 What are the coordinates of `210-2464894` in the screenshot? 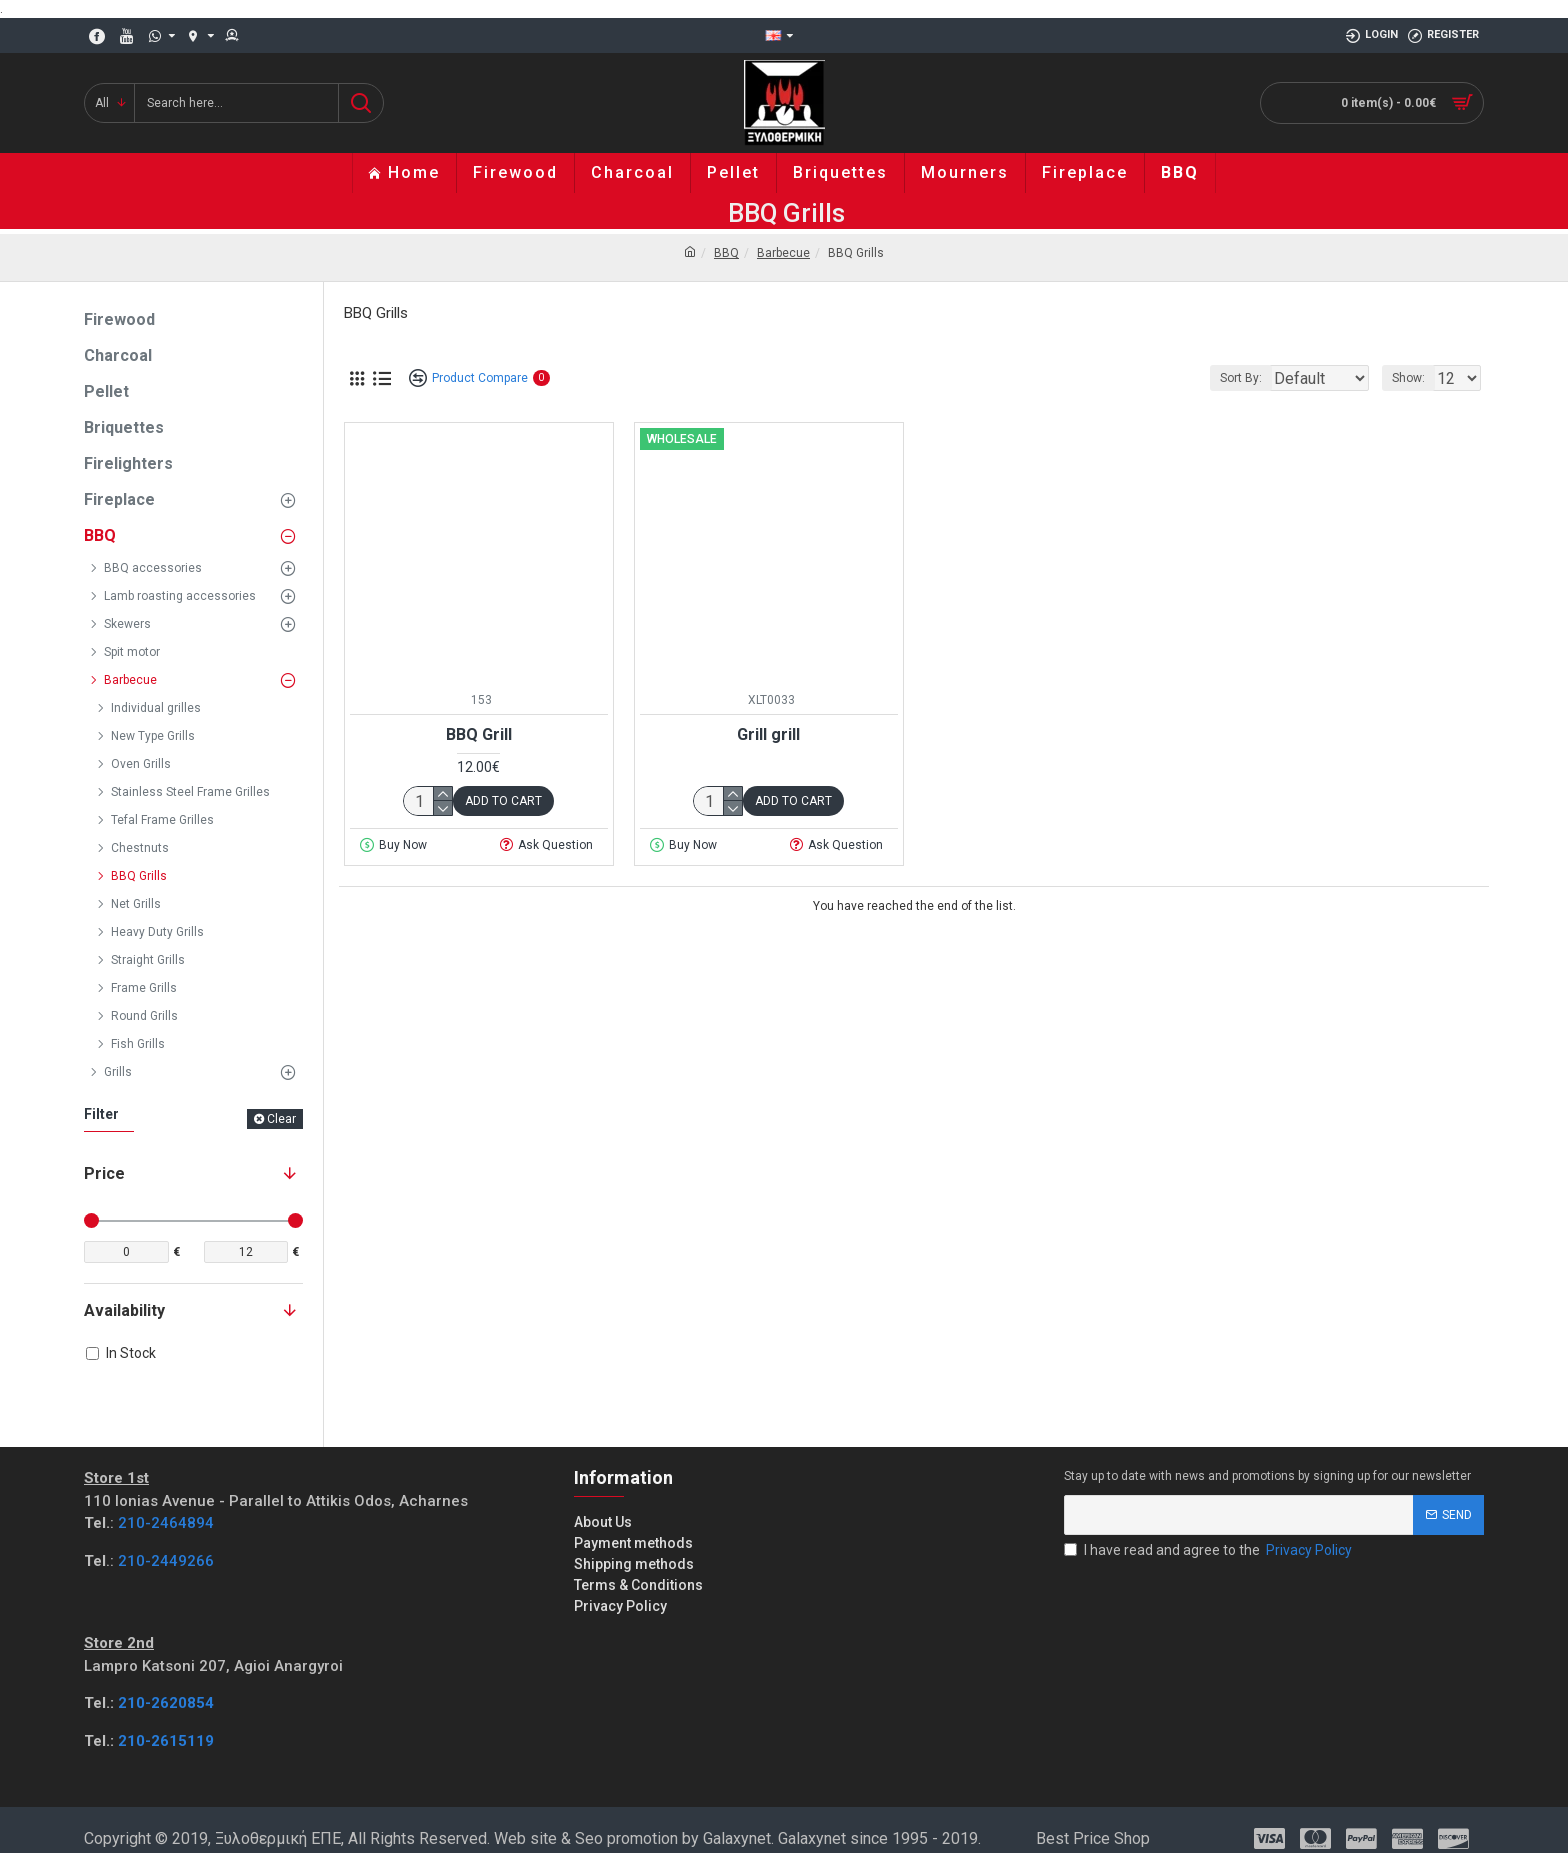 It's located at (166, 1523).